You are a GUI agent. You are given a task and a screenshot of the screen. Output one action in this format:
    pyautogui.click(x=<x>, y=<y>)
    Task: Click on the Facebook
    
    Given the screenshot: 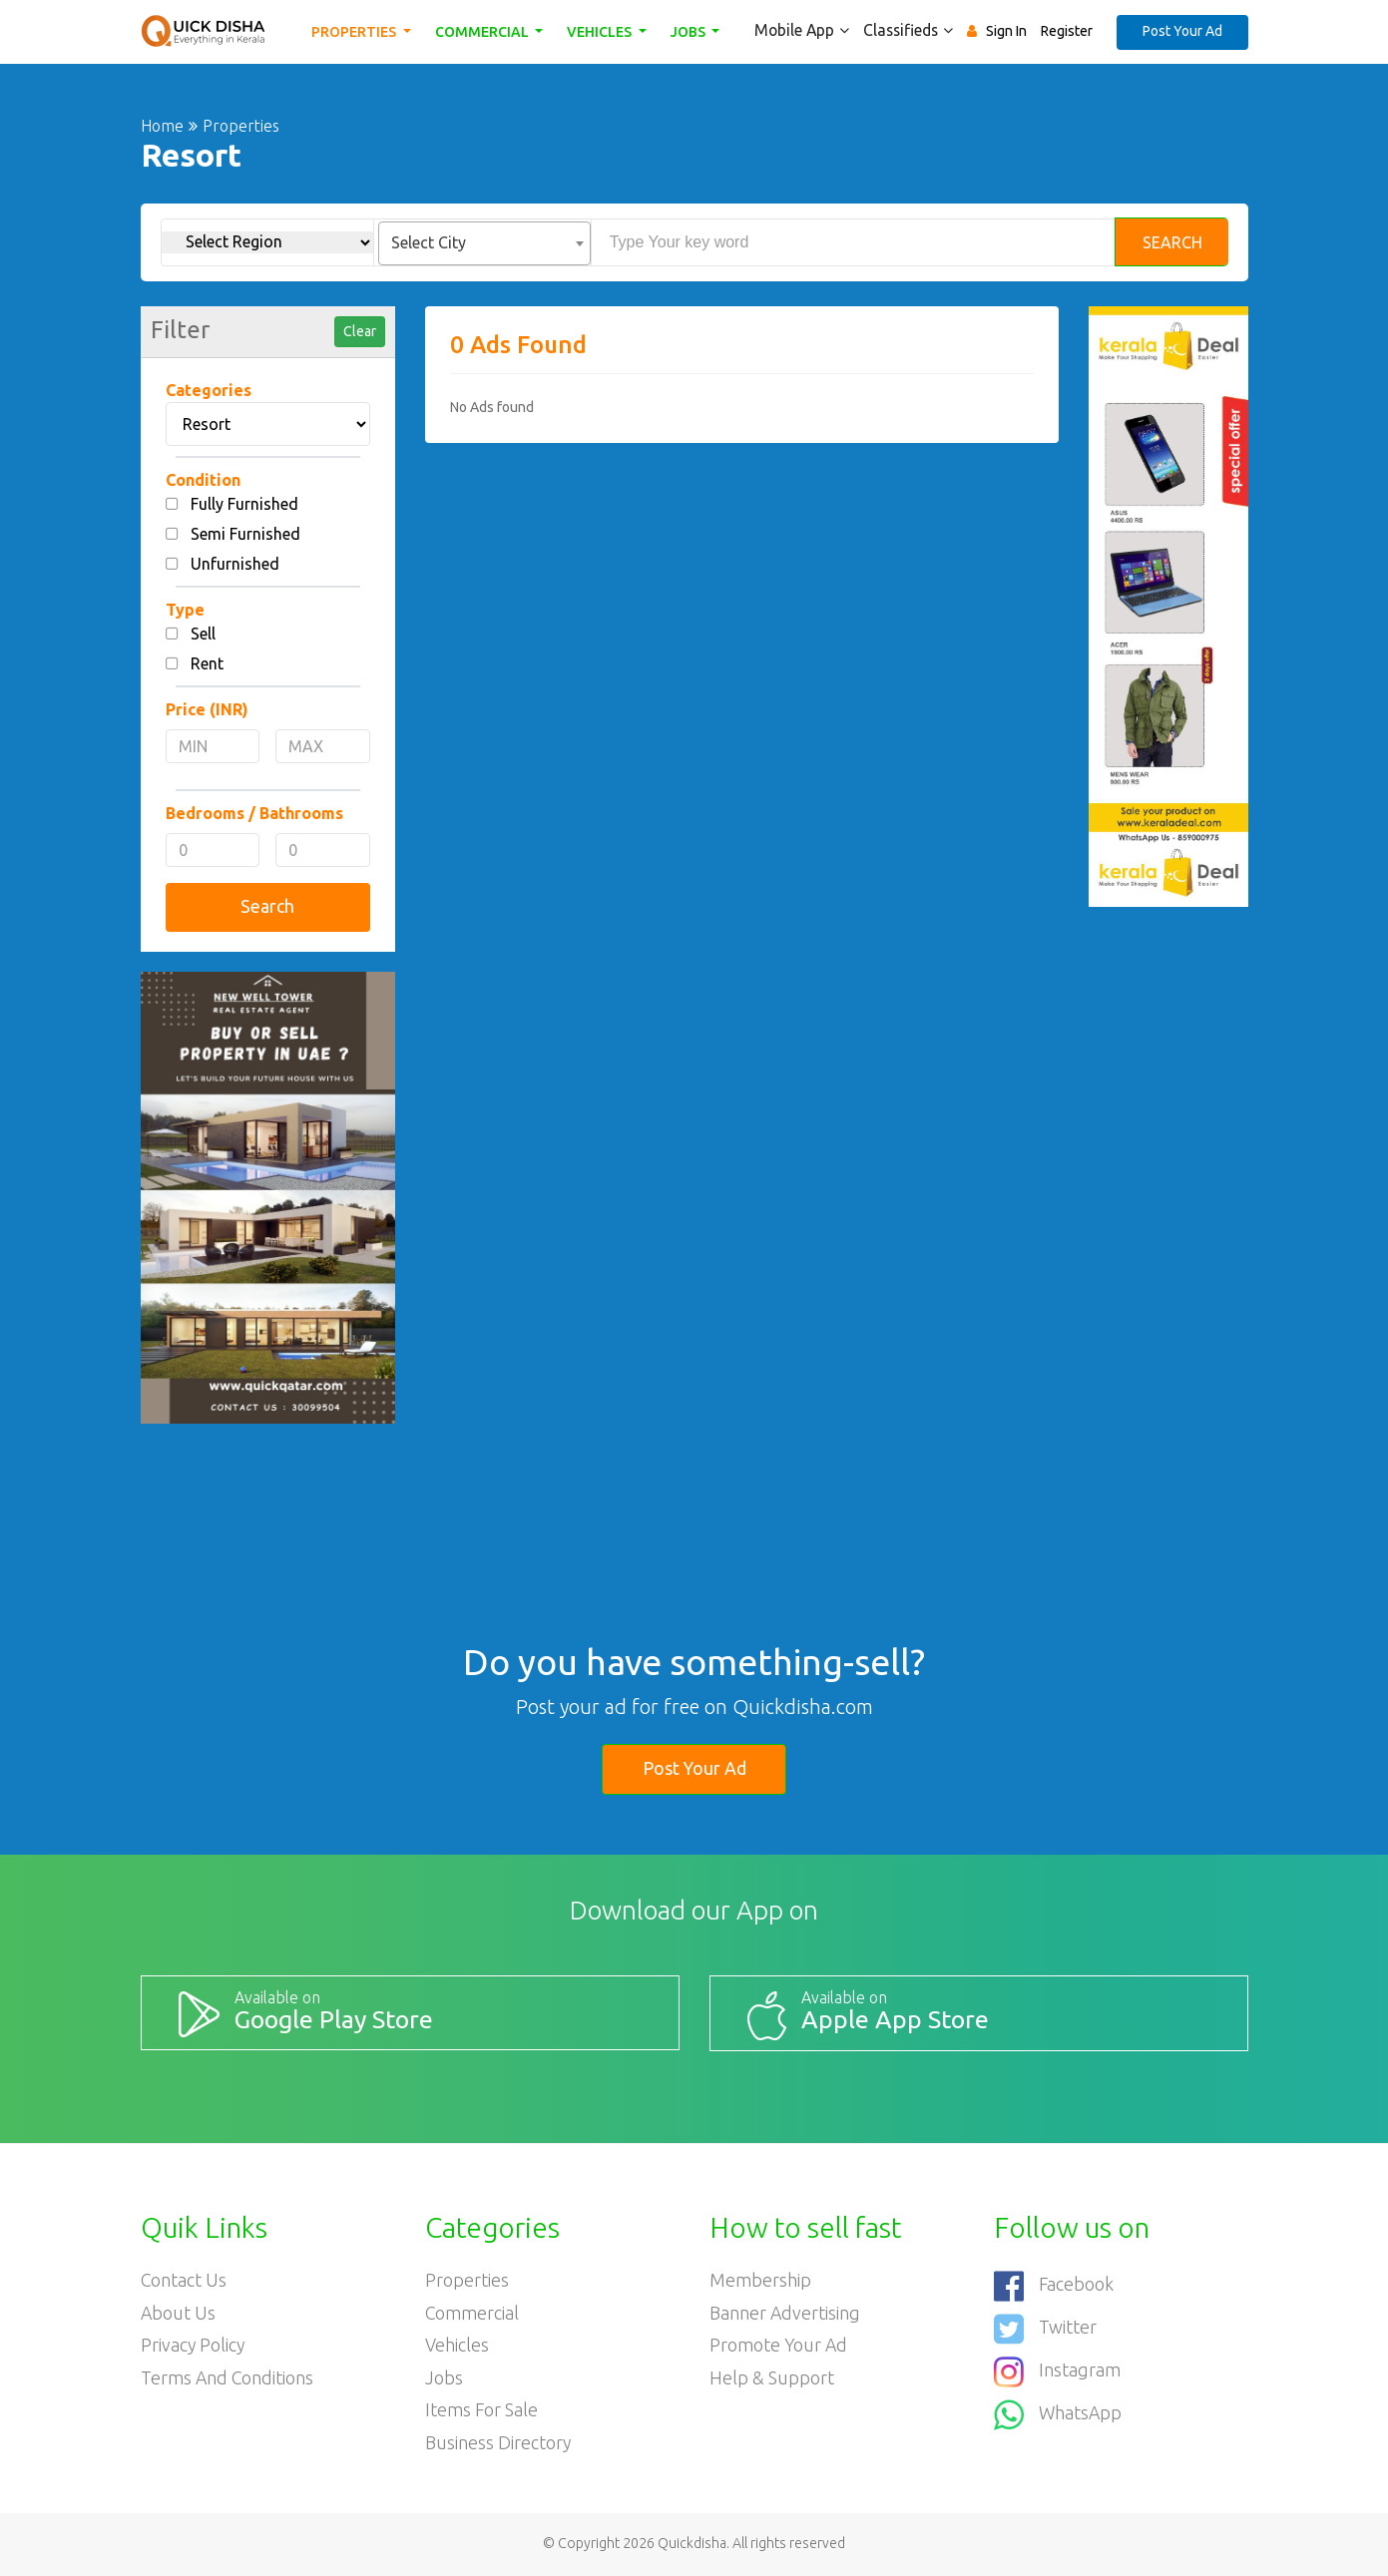 What is the action you would take?
    pyautogui.click(x=1054, y=2284)
    